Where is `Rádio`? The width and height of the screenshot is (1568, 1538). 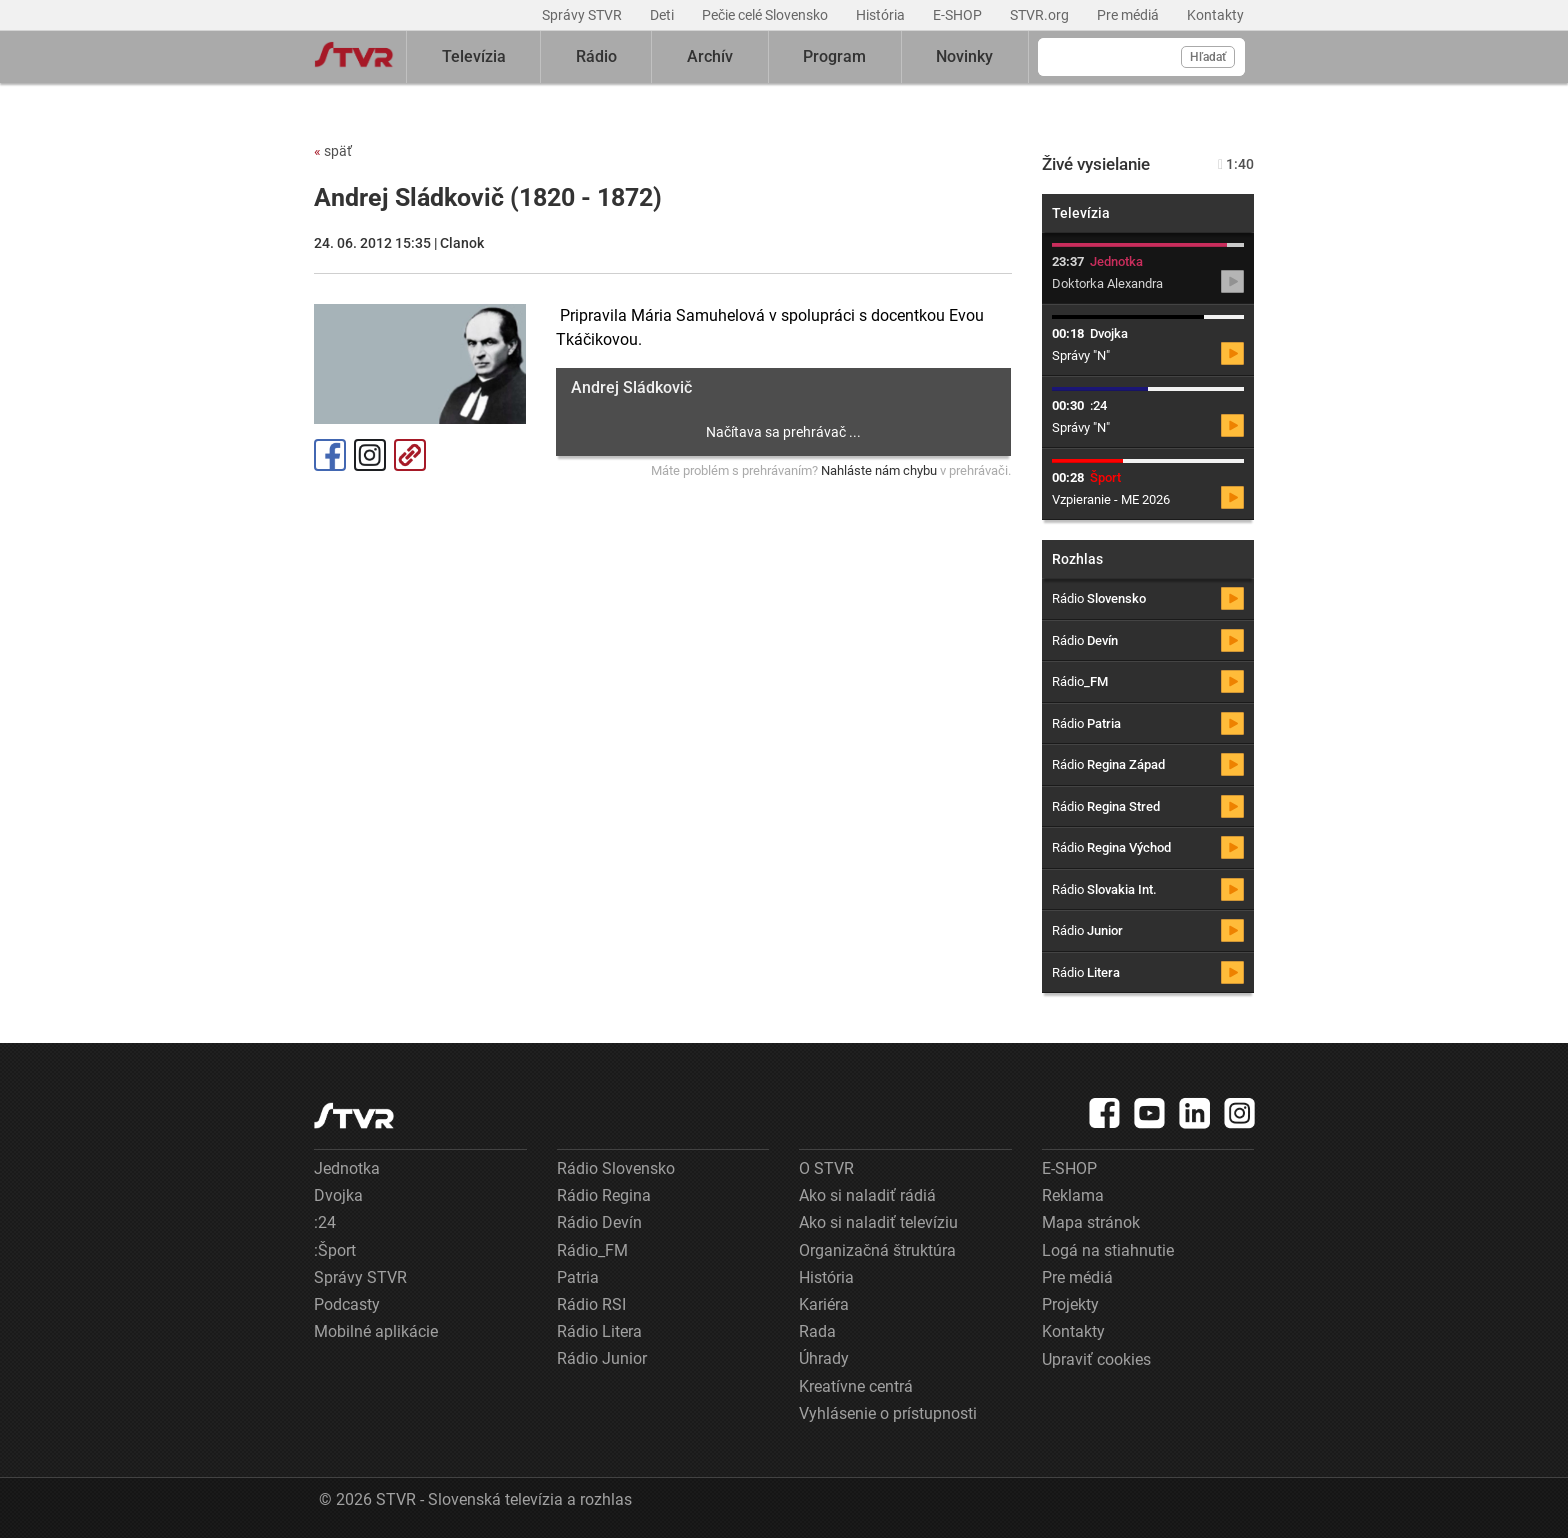
Rádio is located at coordinates (596, 56).